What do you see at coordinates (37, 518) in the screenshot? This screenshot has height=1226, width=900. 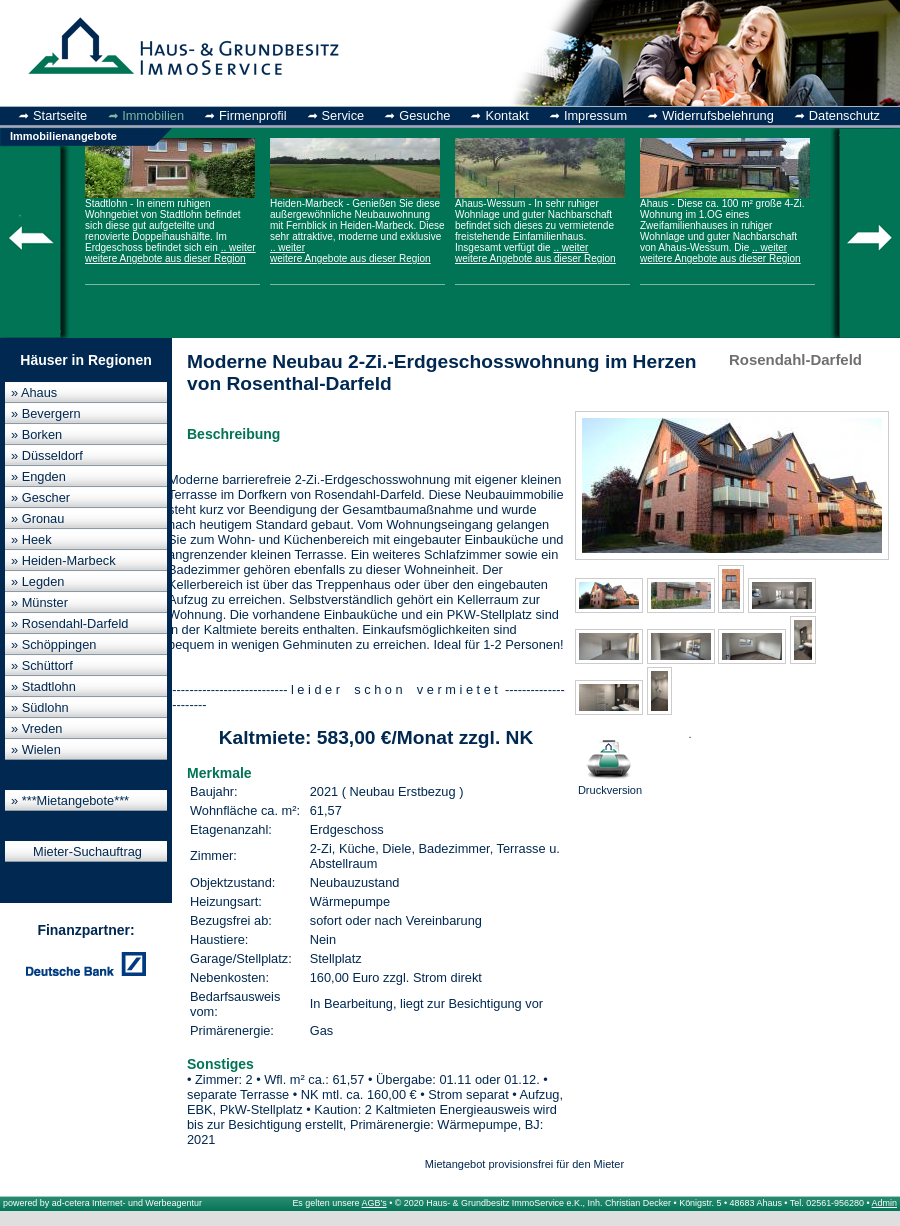 I see `» Gronau` at bounding box center [37, 518].